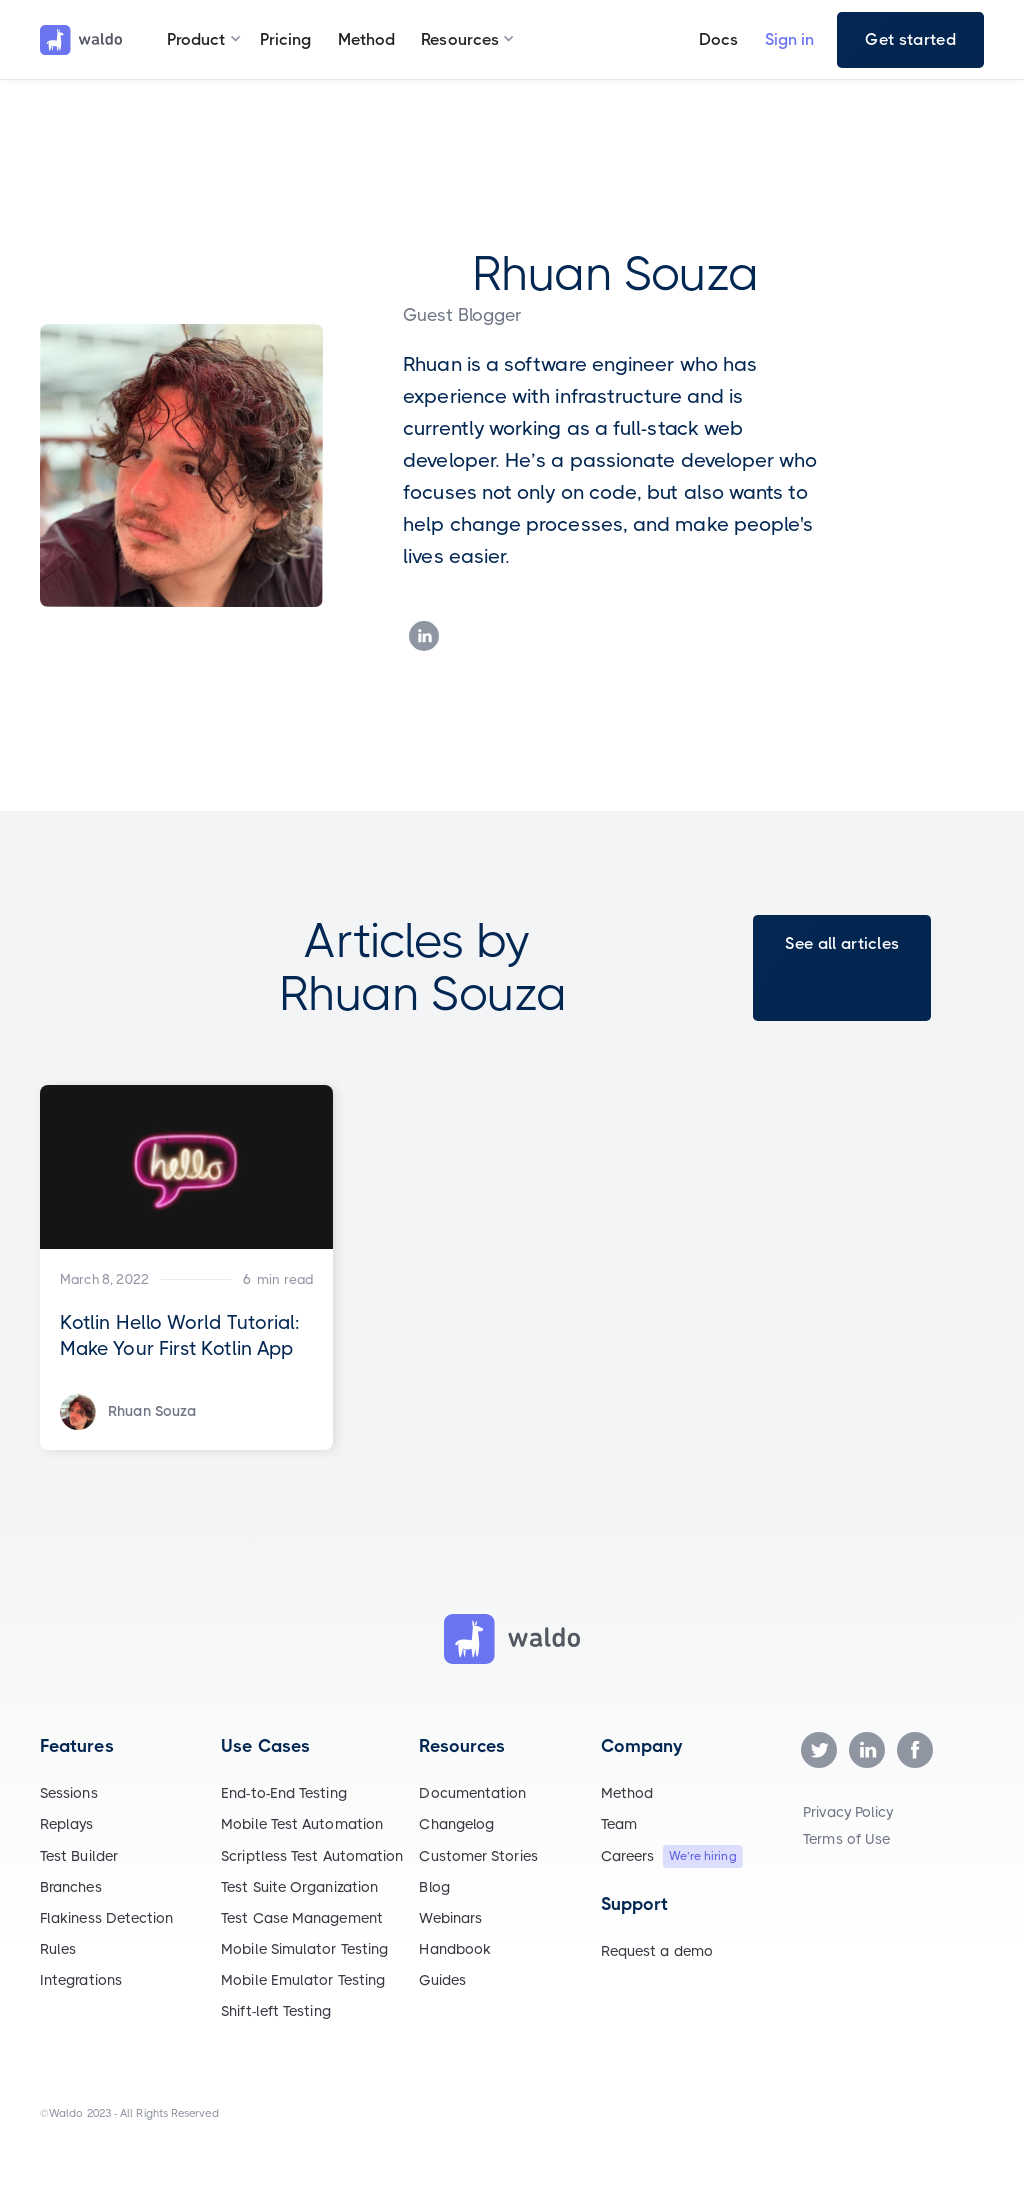 Image resolution: width=1024 pixels, height=2185 pixels. What do you see at coordinates (619, 1824) in the screenshot?
I see `Team` at bounding box center [619, 1824].